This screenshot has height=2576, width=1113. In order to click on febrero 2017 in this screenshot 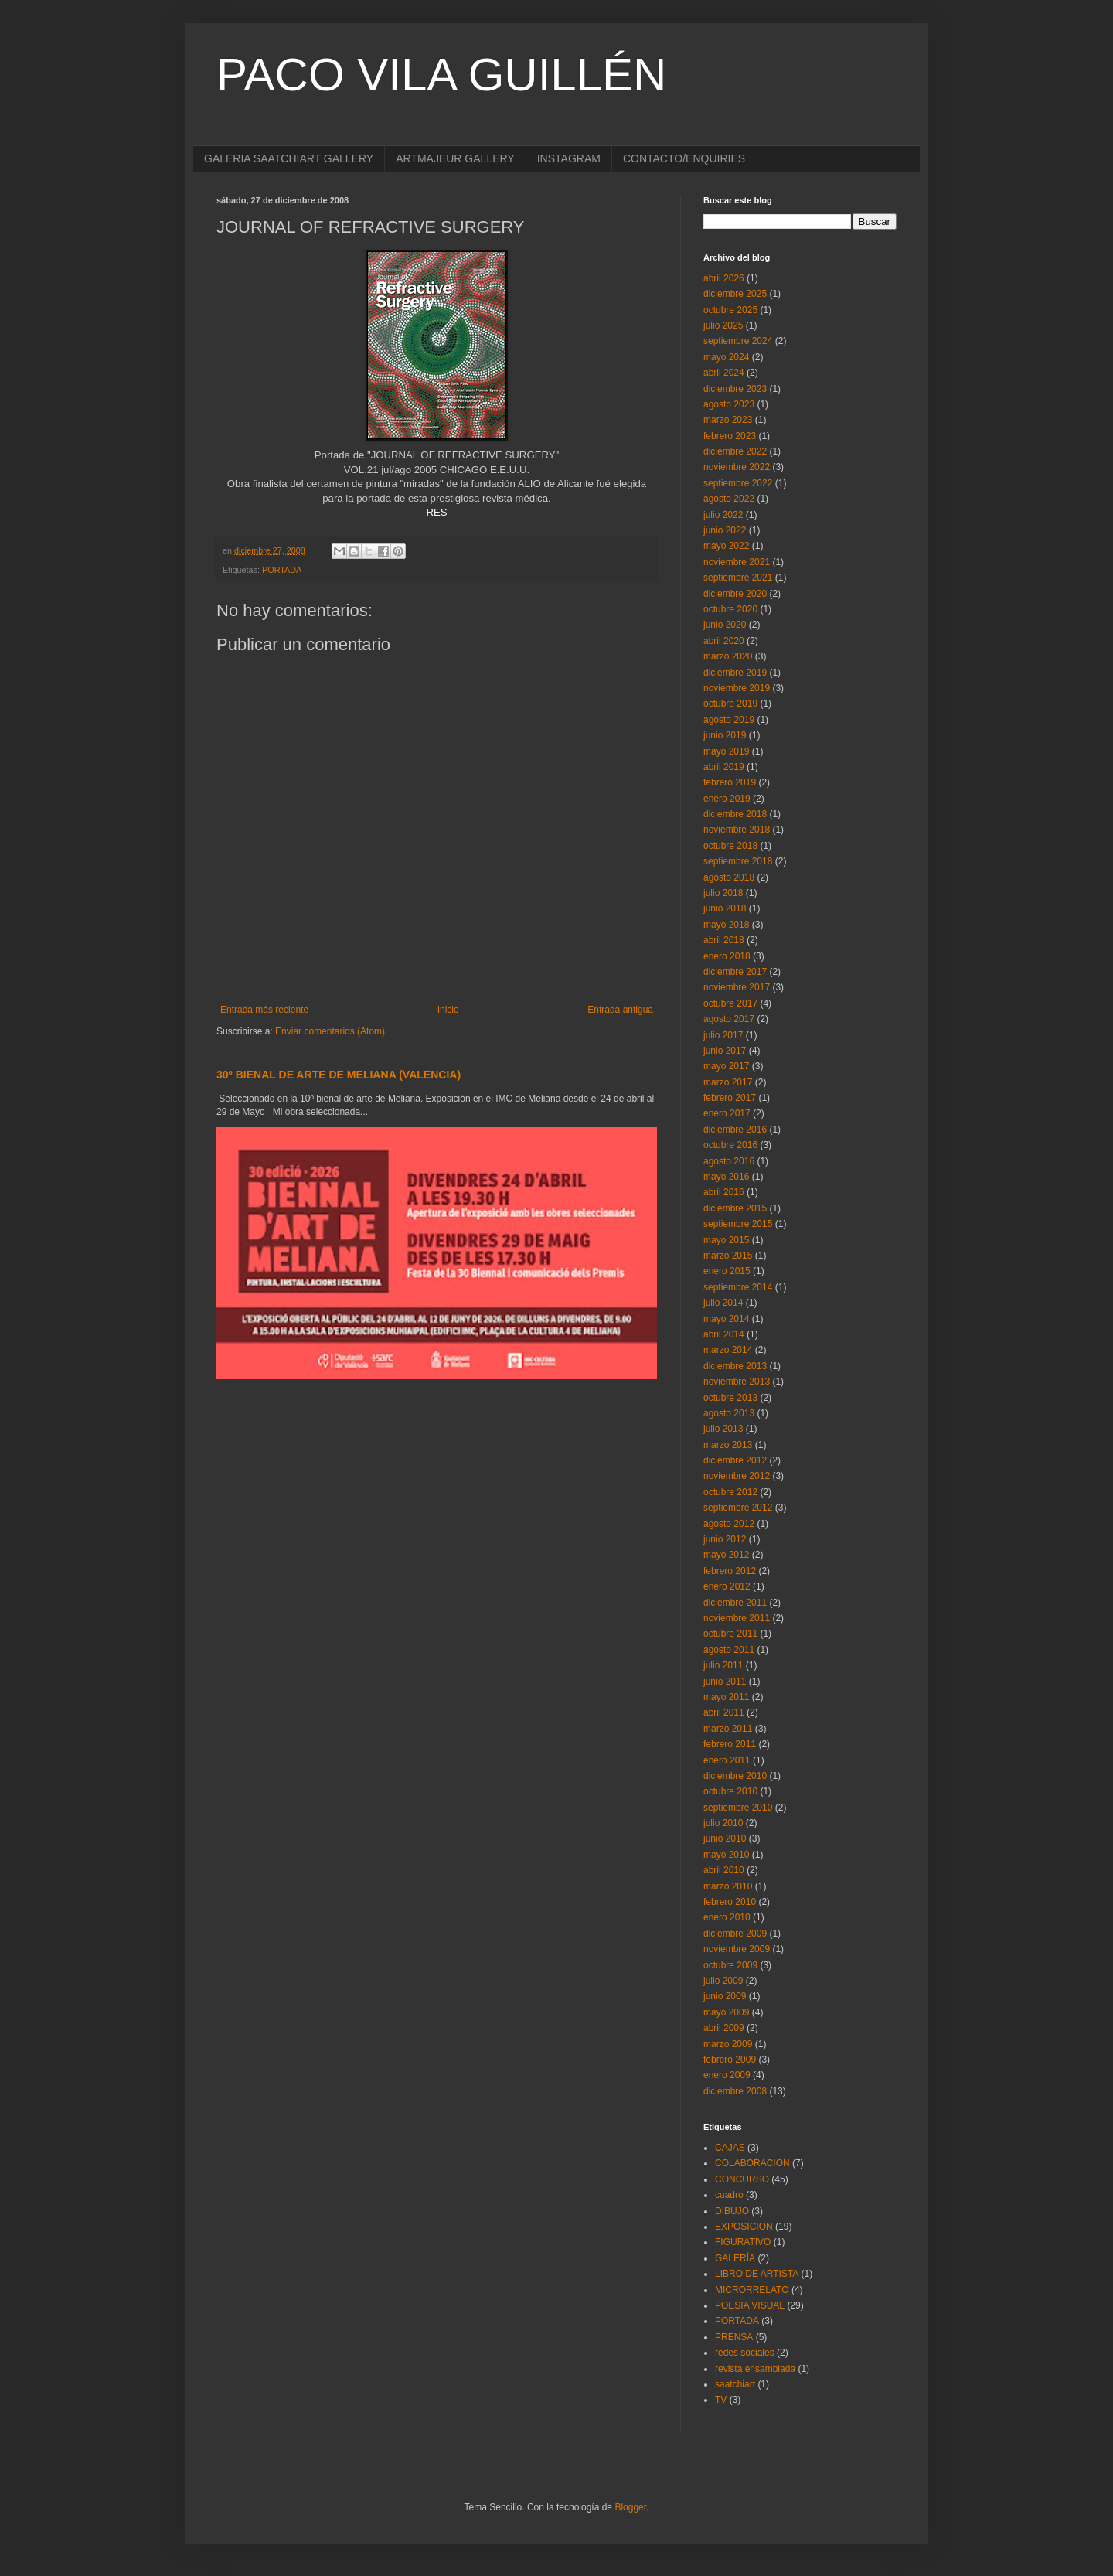, I will do `click(729, 1097)`.